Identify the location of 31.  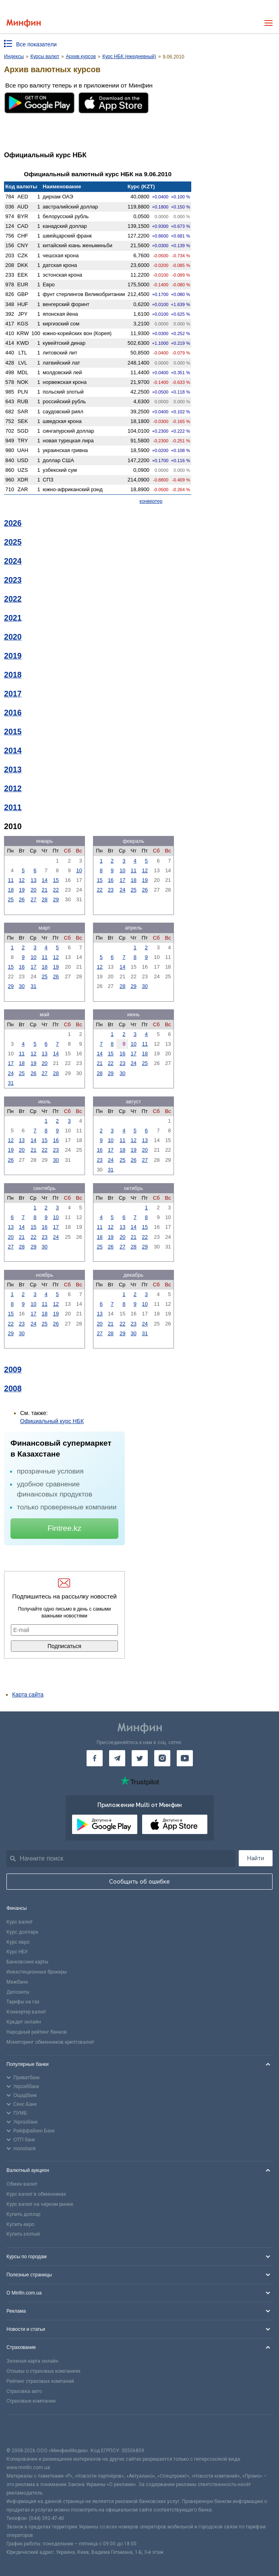
(33, 986).